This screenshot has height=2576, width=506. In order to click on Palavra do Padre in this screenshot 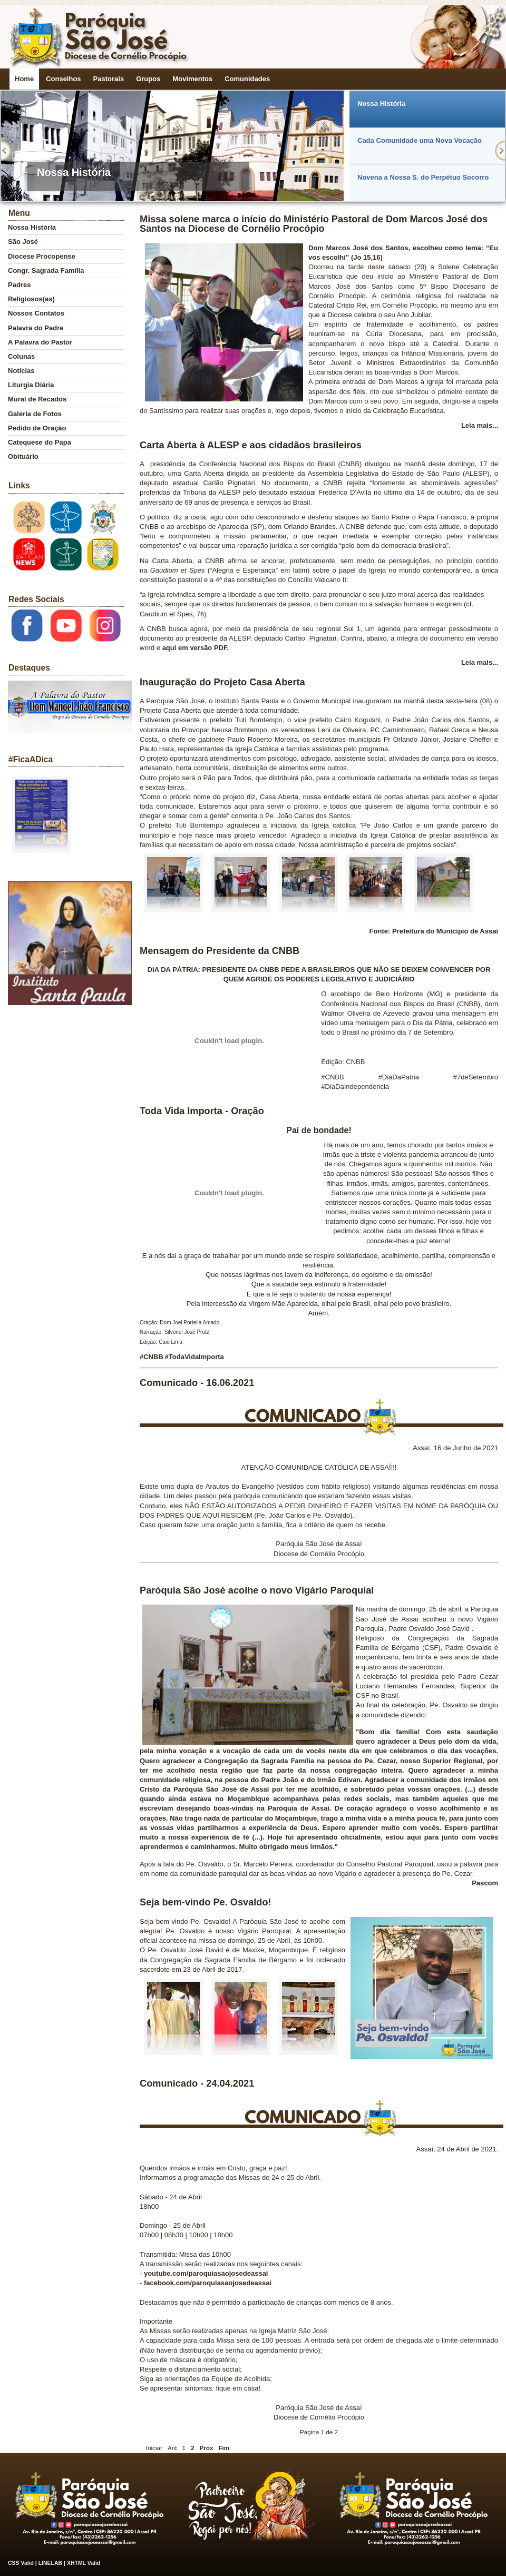, I will do `click(36, 328)`.